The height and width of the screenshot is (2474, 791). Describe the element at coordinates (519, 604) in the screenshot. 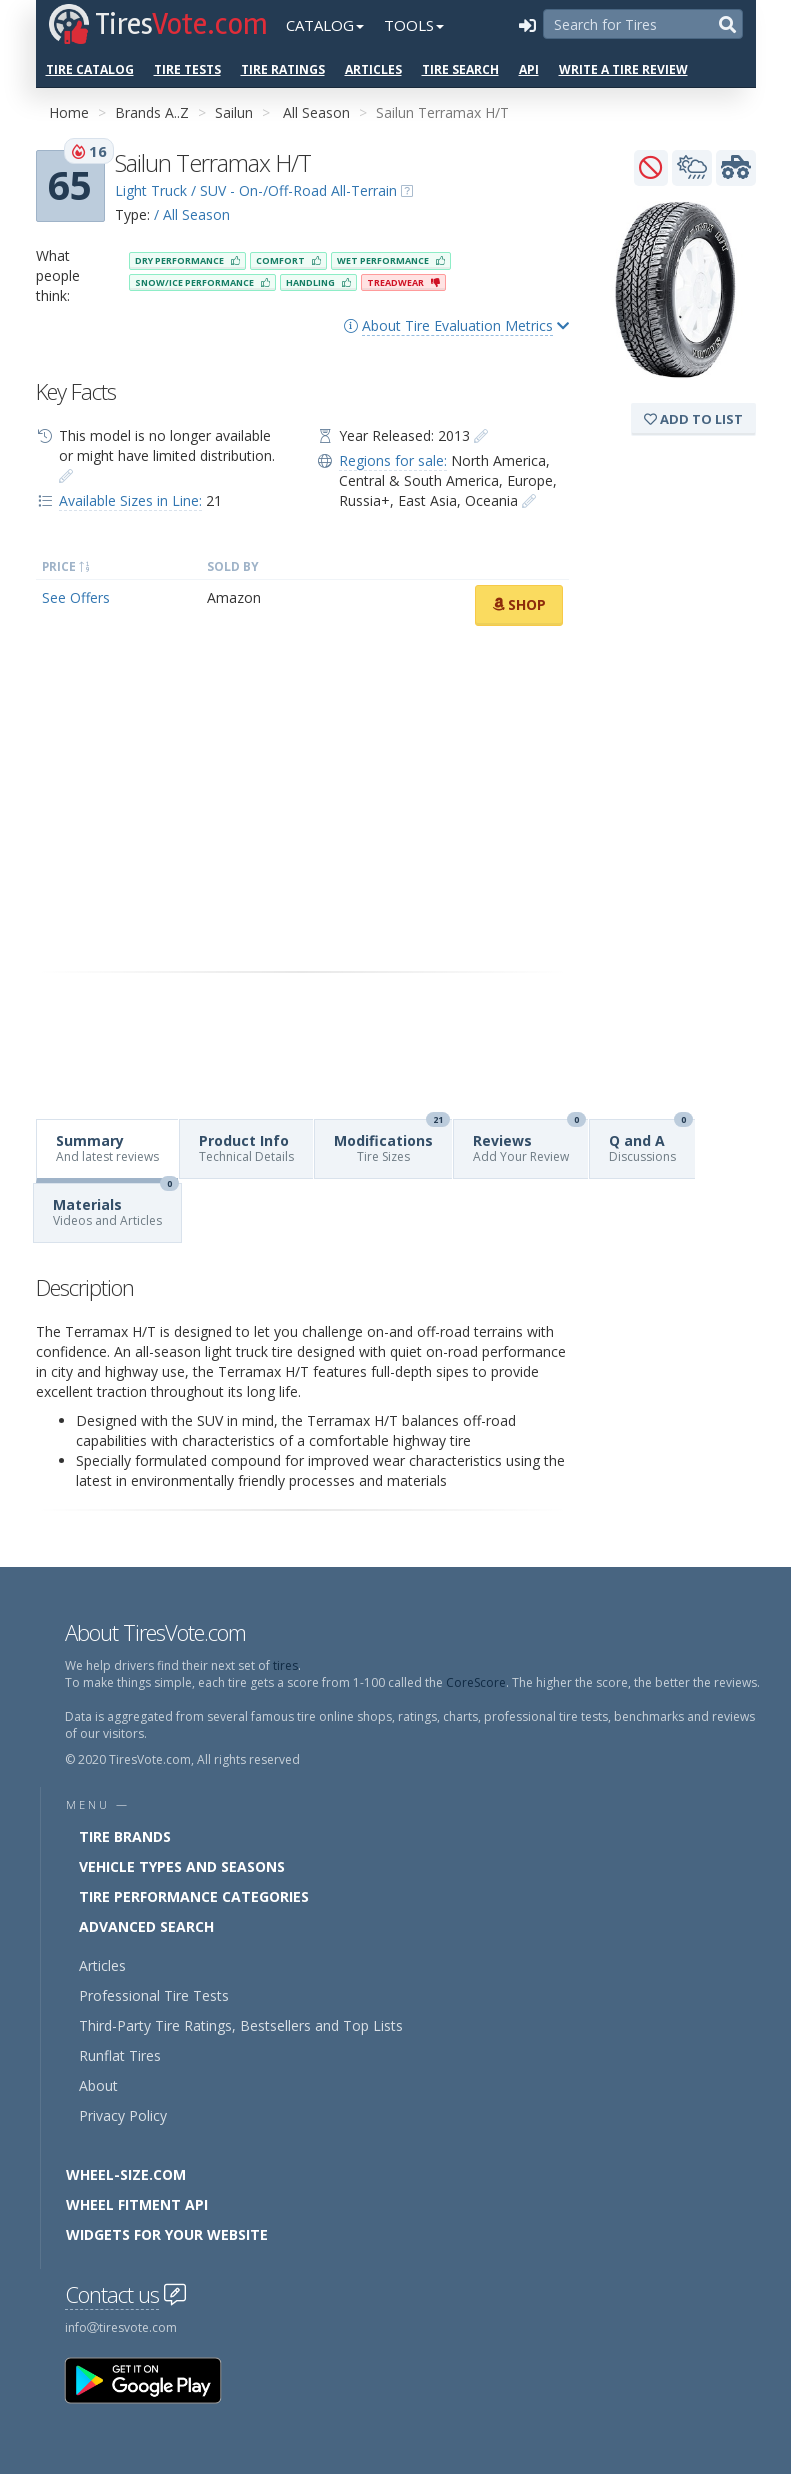

I see `Shop` at that location.